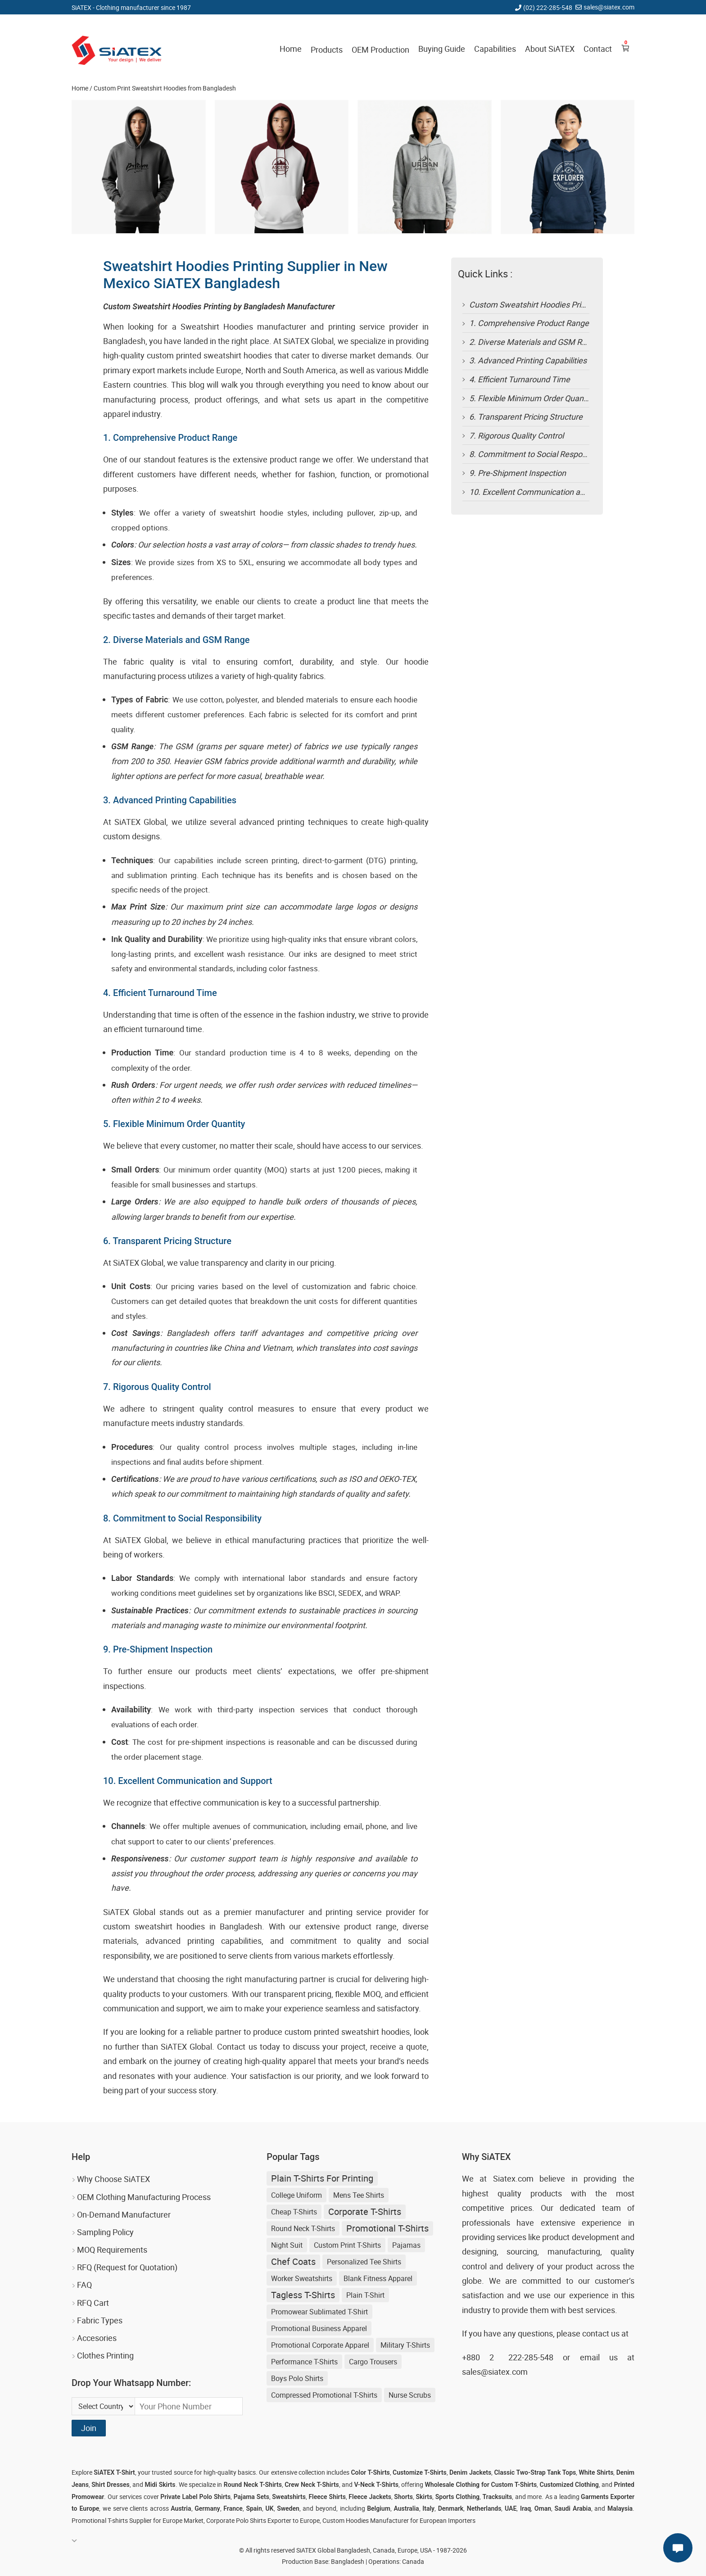 The image size is (706, 2576). I want to click on Custom Print T-shirts, so click(347, 2245).